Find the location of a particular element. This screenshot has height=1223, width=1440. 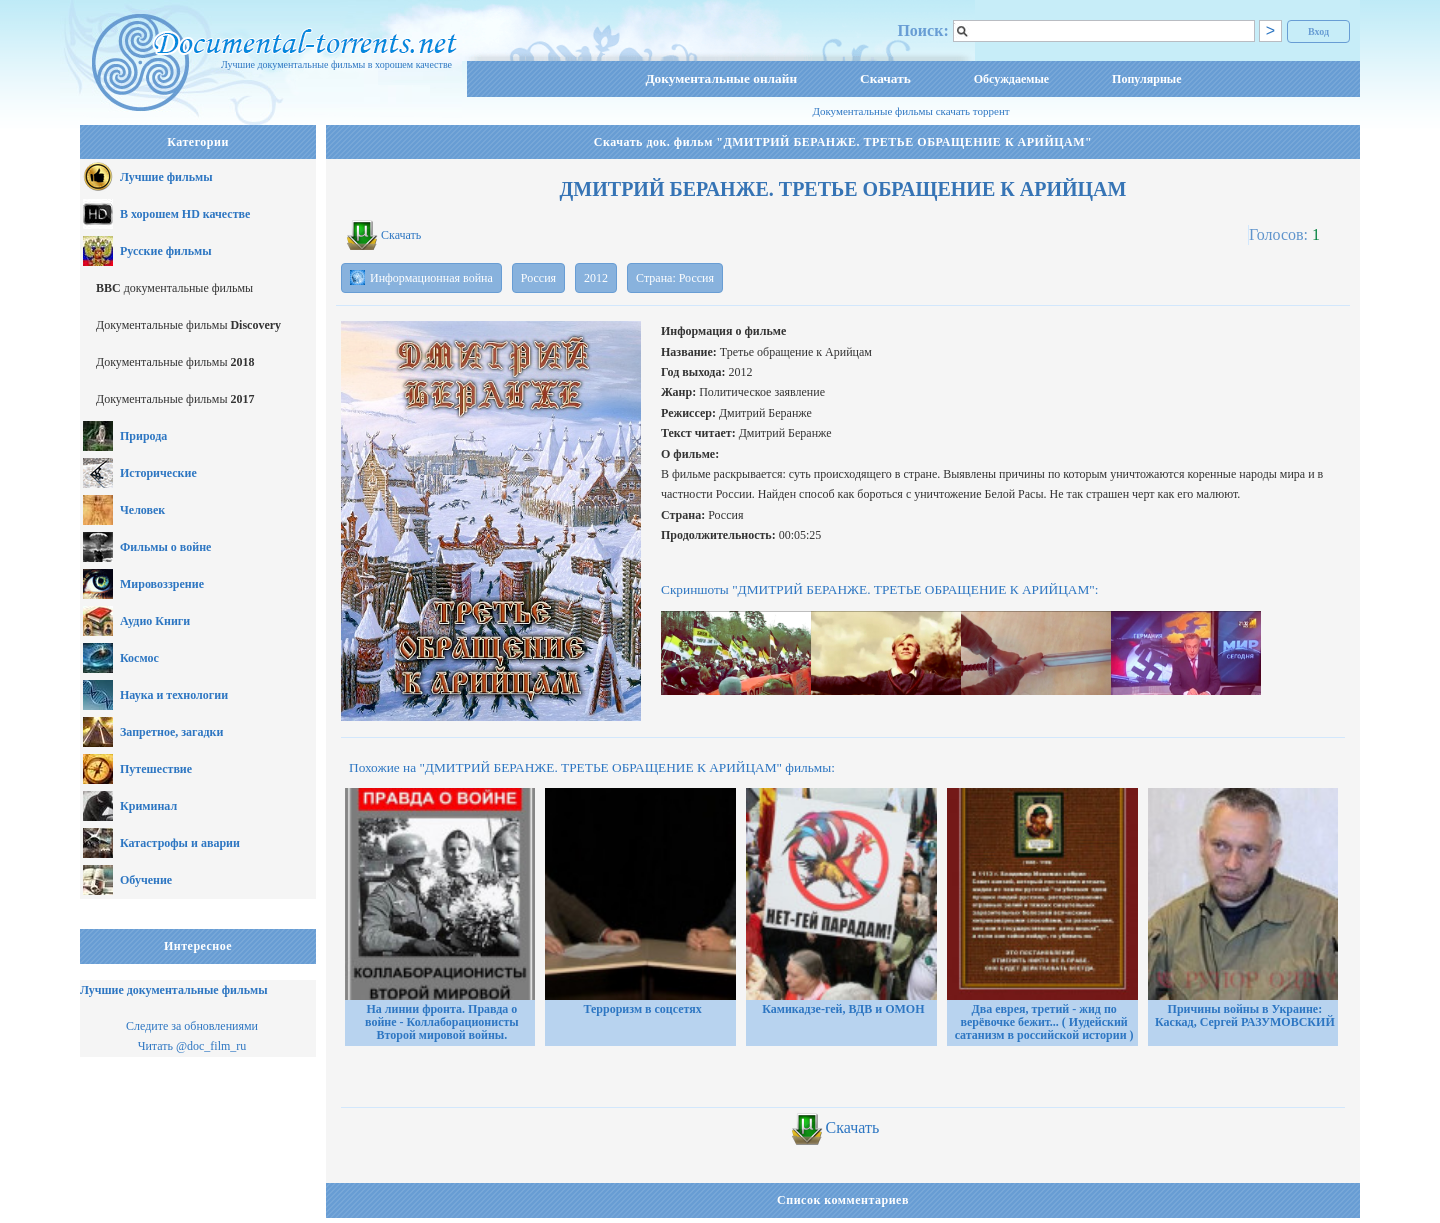

Читать @doc_film_ru is located at coordinates (192, 1046).